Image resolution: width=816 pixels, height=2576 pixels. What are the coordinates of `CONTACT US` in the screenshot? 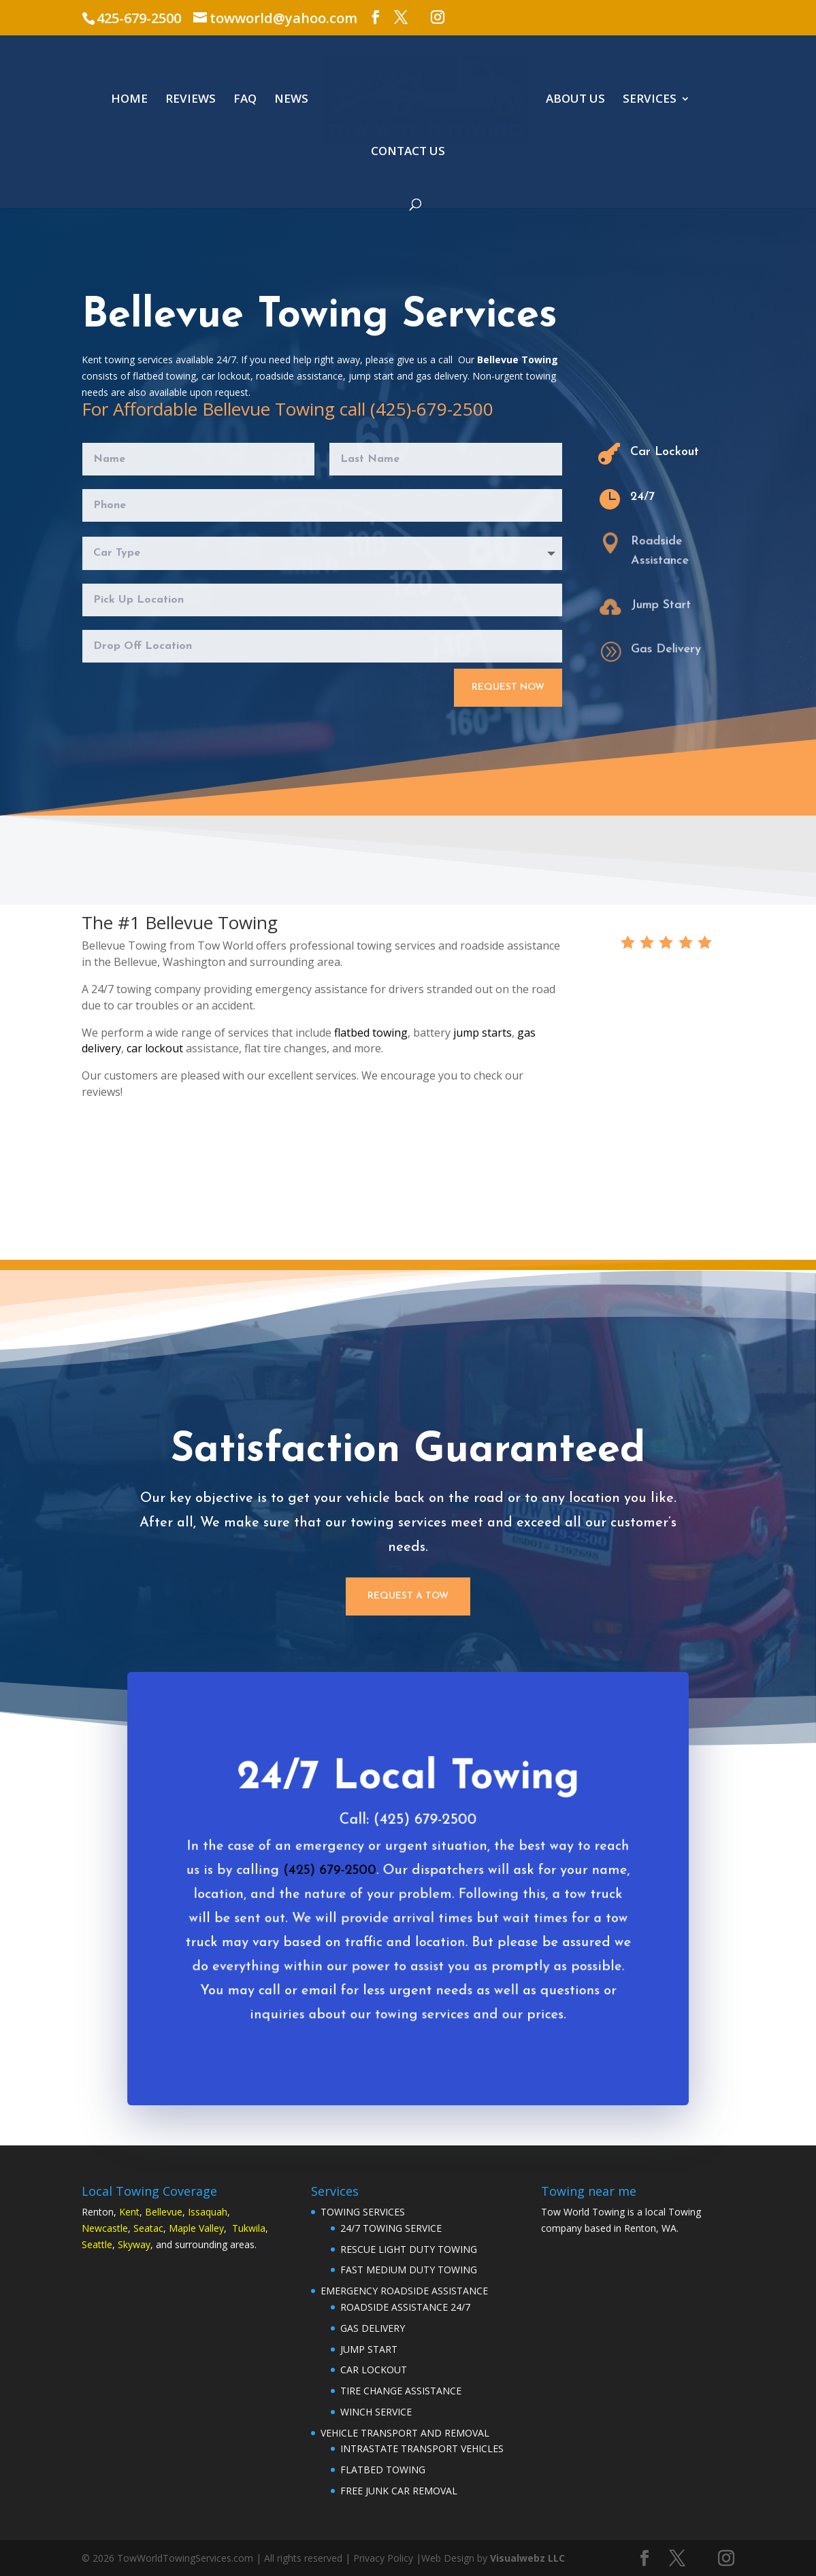 It's located at (408, 152).